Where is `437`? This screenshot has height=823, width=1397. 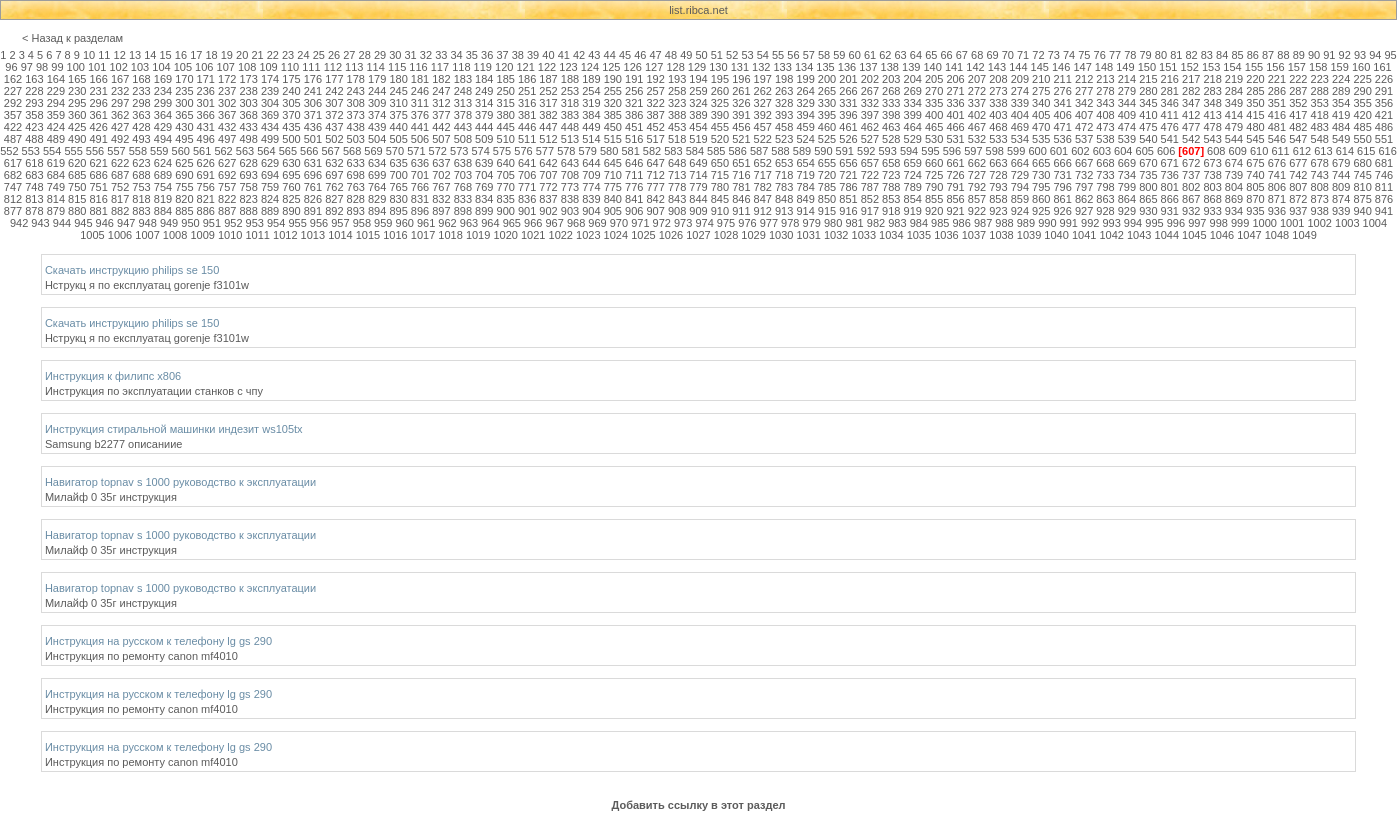 437 is located at coordinates (334, 127).